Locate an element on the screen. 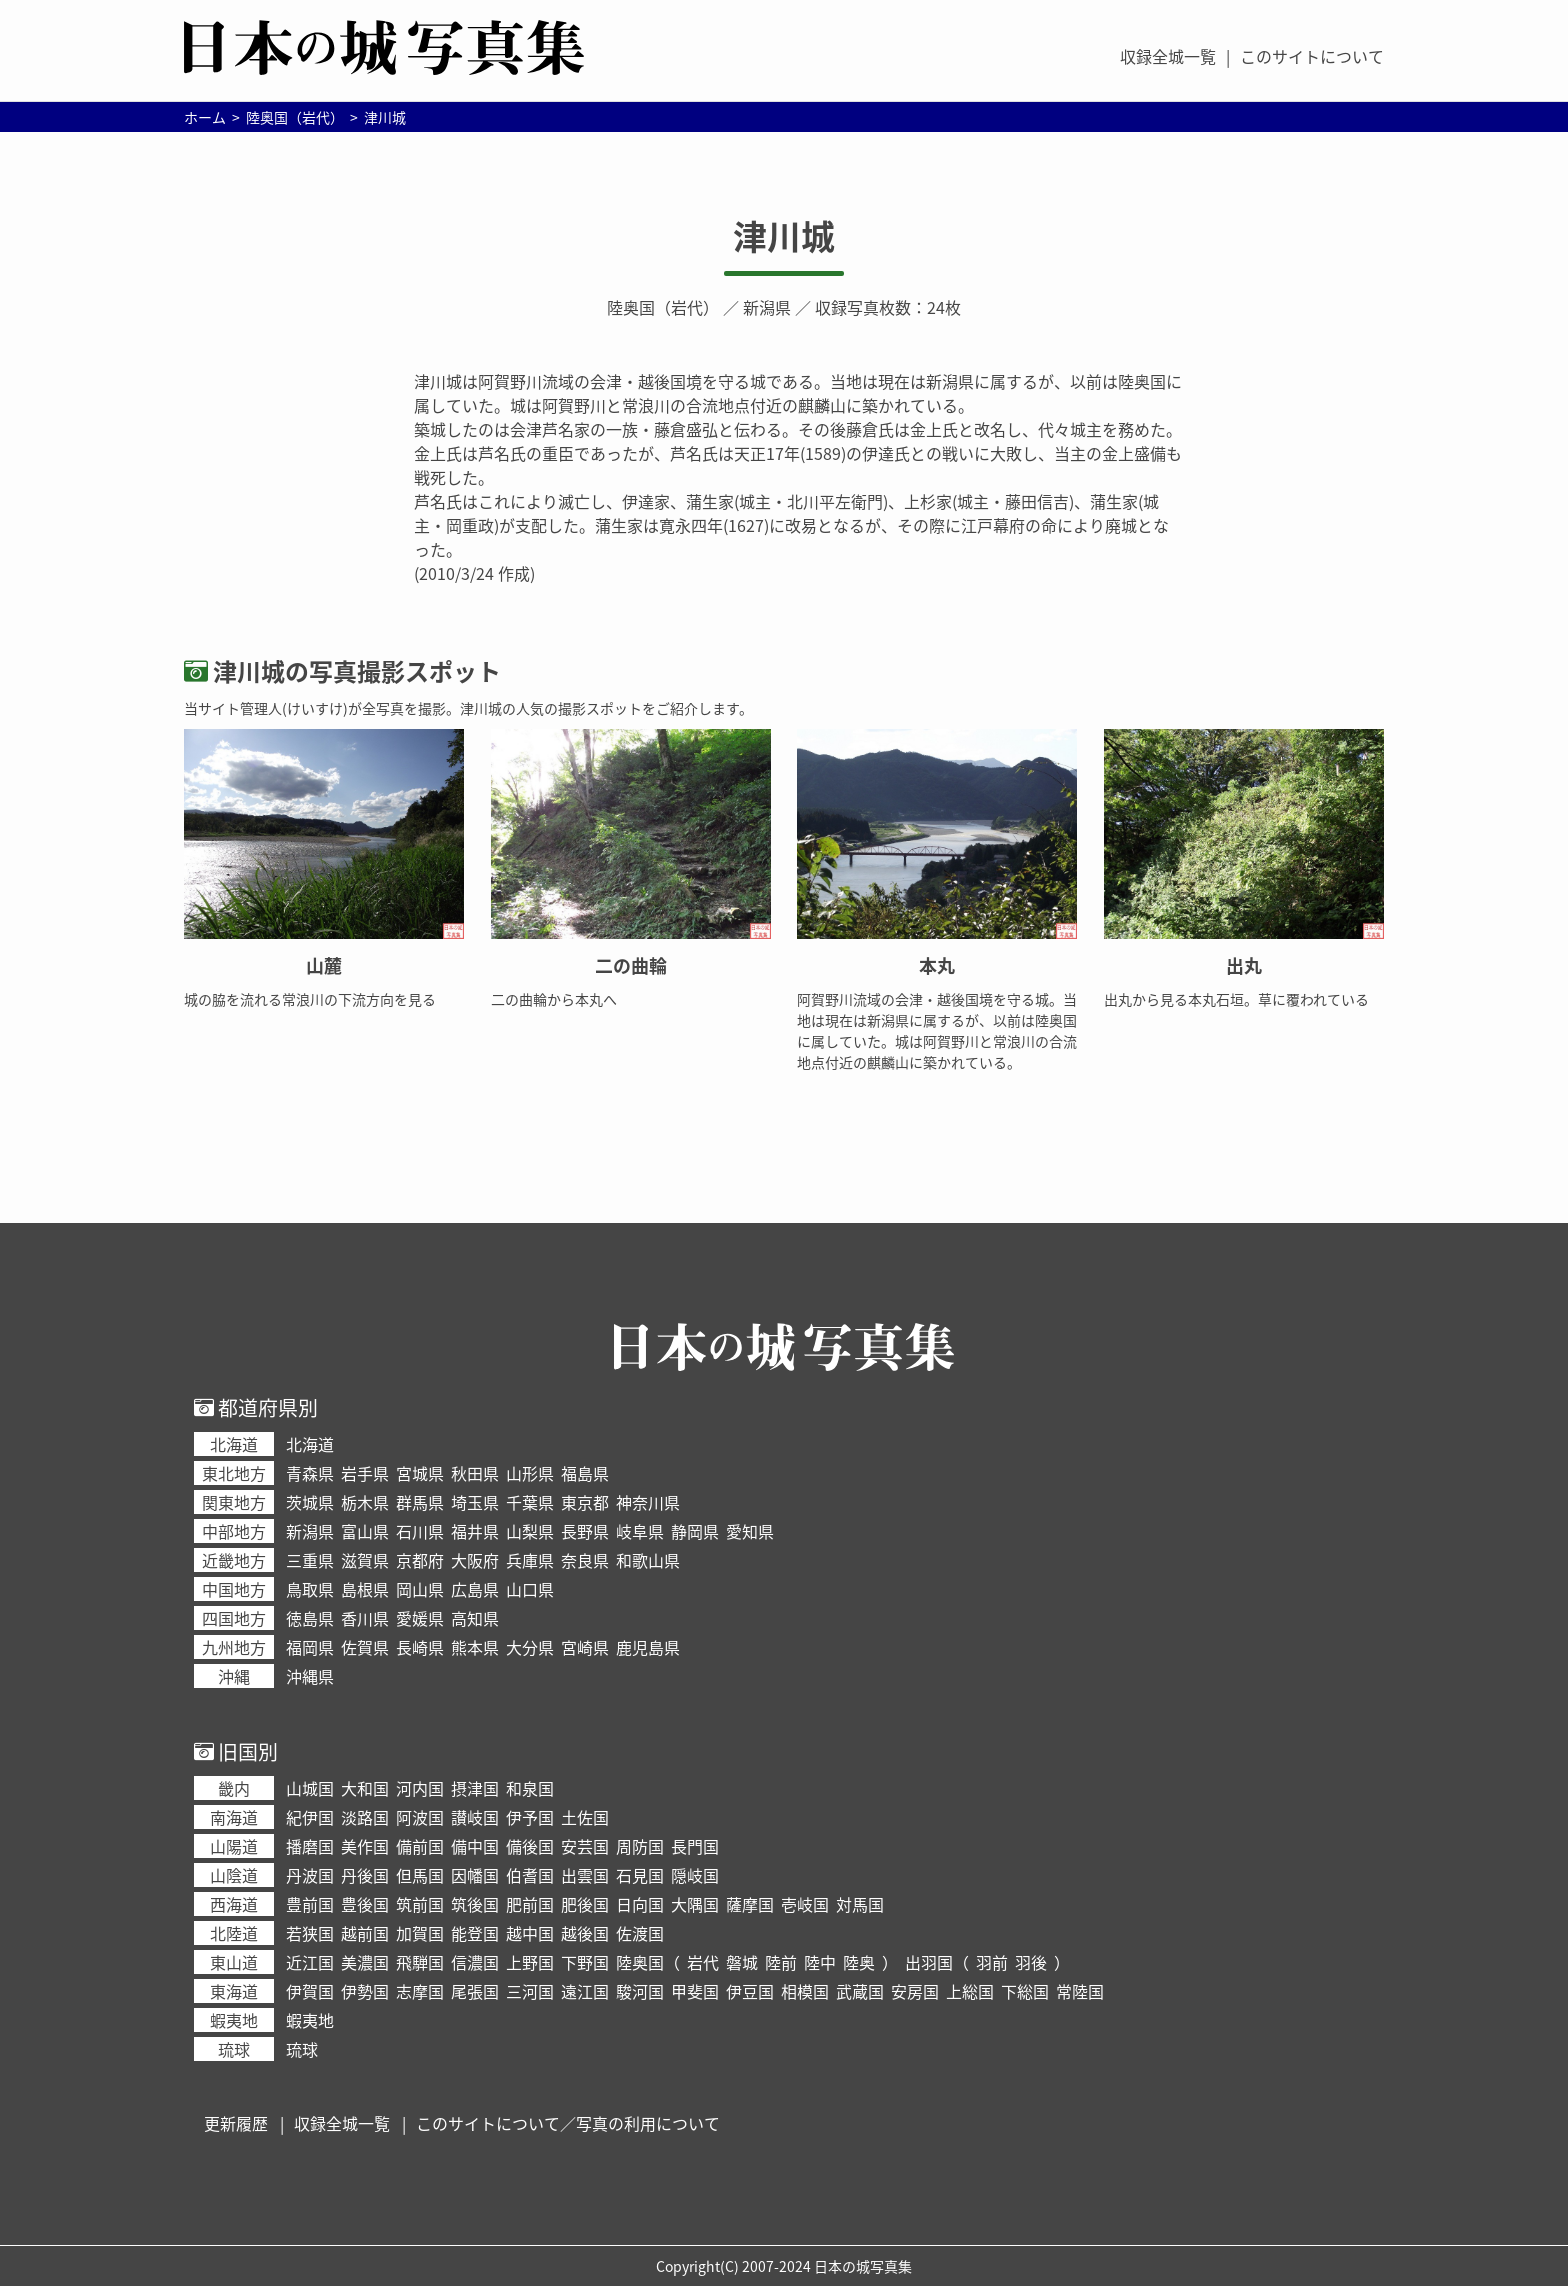 This screenshot has height=2286, width=1568. 静岡県 is located at coordinates (695, 1531).